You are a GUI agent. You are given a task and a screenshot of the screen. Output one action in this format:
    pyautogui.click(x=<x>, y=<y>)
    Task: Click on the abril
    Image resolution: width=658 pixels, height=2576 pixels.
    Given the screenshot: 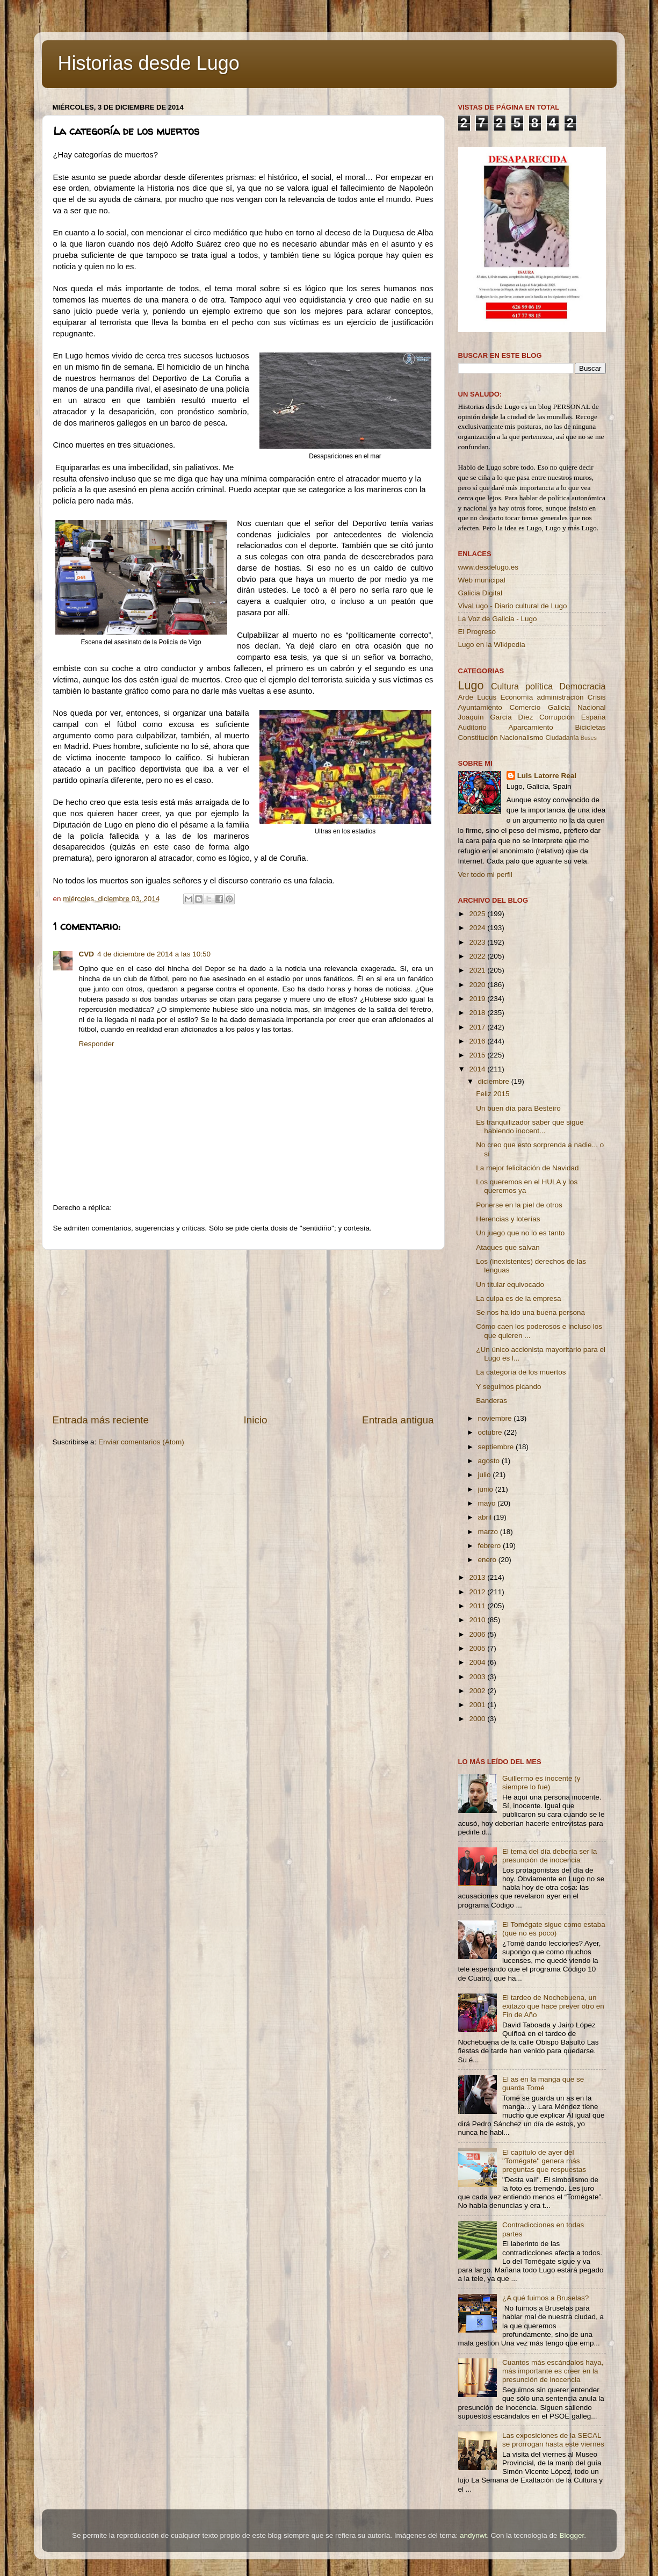 What is the action you would take?
    pyautogui.click(x=486, y=1517)
    